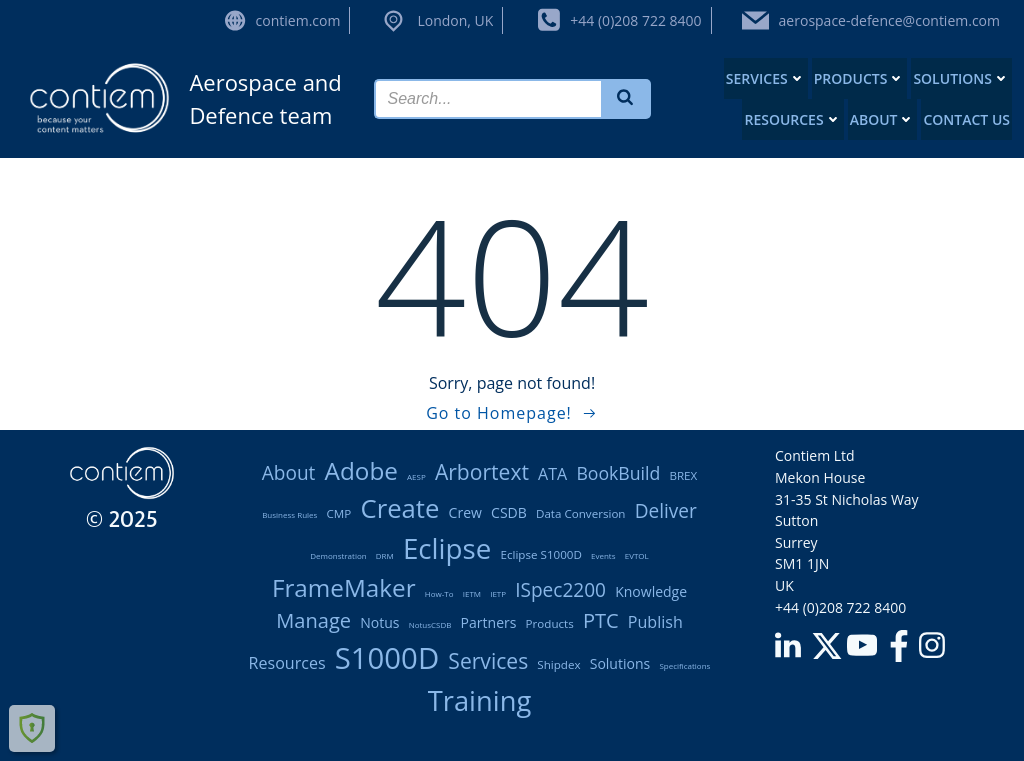 This screenshot has width=1024, height=761. I want to click on Specifications [Specifications (1 item)], so click(684, 665).